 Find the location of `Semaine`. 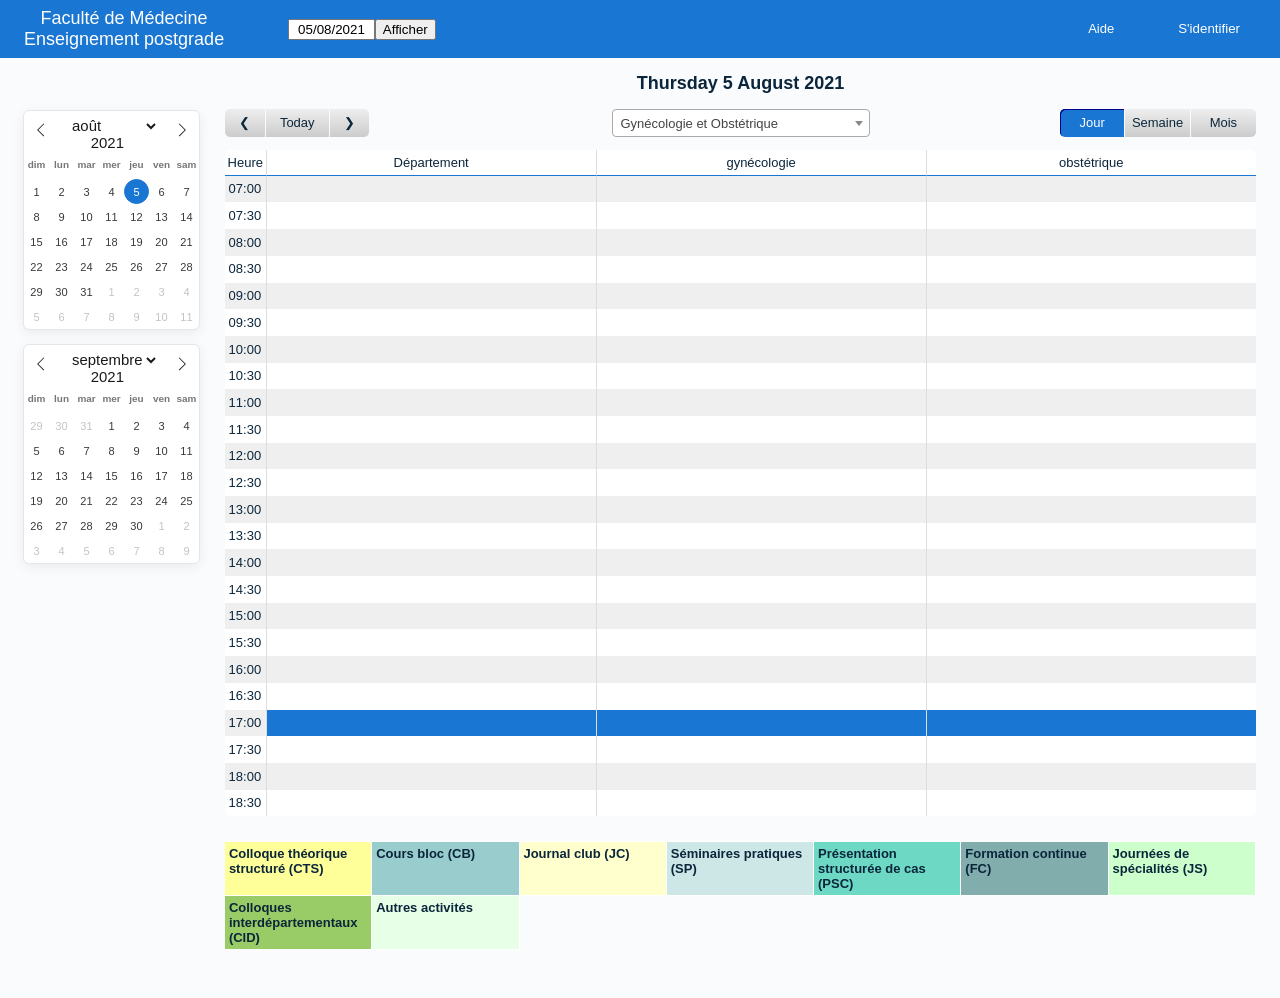

Semaine is located at coordinates (1157, 122).